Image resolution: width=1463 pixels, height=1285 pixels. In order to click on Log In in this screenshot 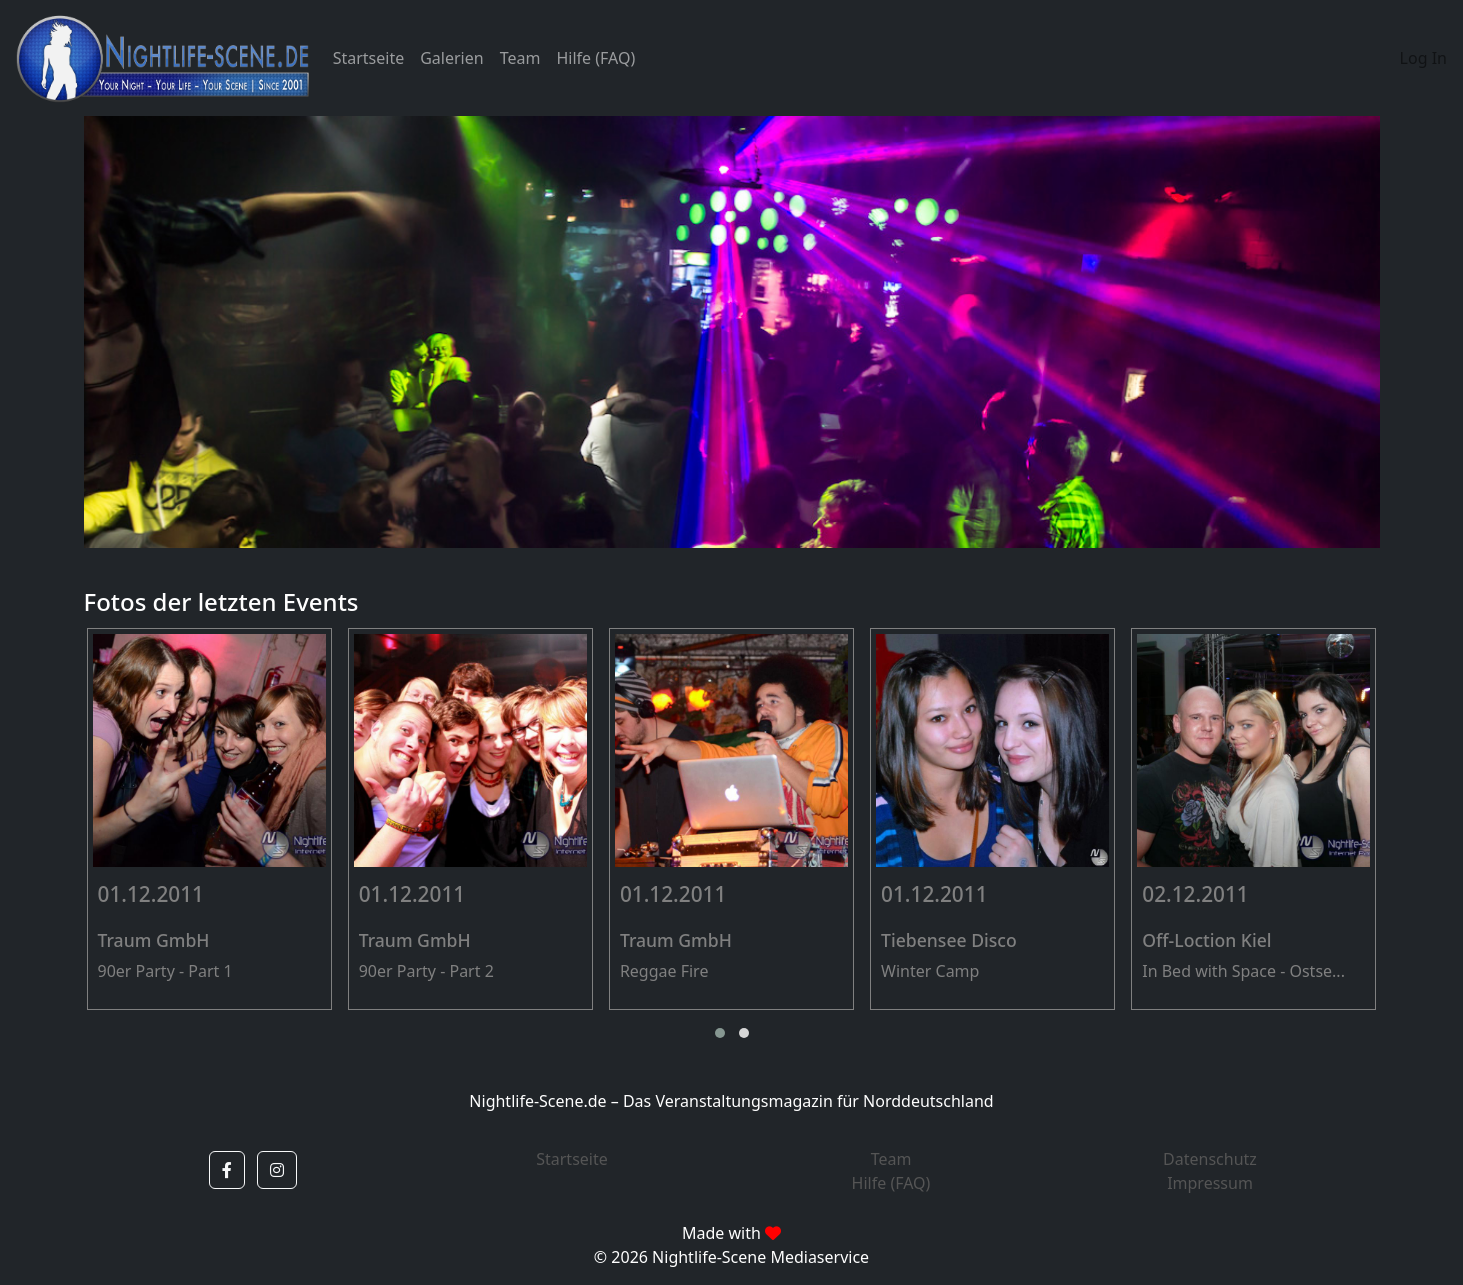, I will do `click(1423, 58)`.